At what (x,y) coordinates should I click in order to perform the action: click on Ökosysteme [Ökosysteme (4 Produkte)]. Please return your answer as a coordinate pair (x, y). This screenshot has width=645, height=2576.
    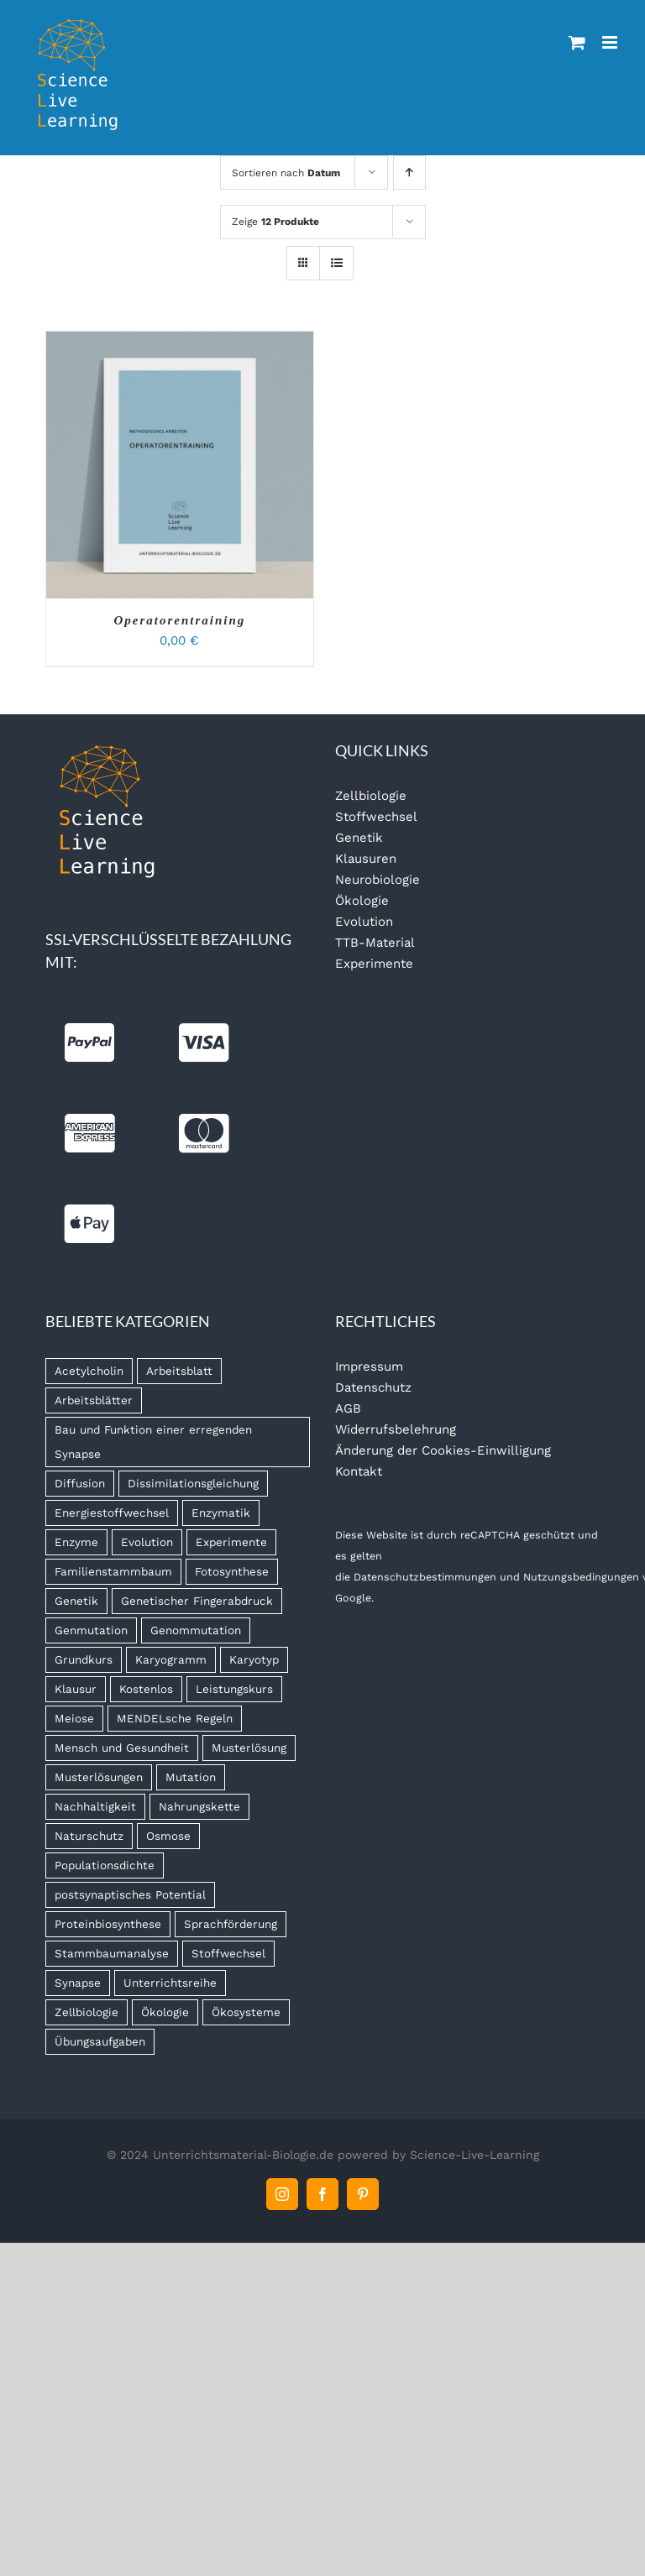
    Looking at the image, I should click on (246, 2012).